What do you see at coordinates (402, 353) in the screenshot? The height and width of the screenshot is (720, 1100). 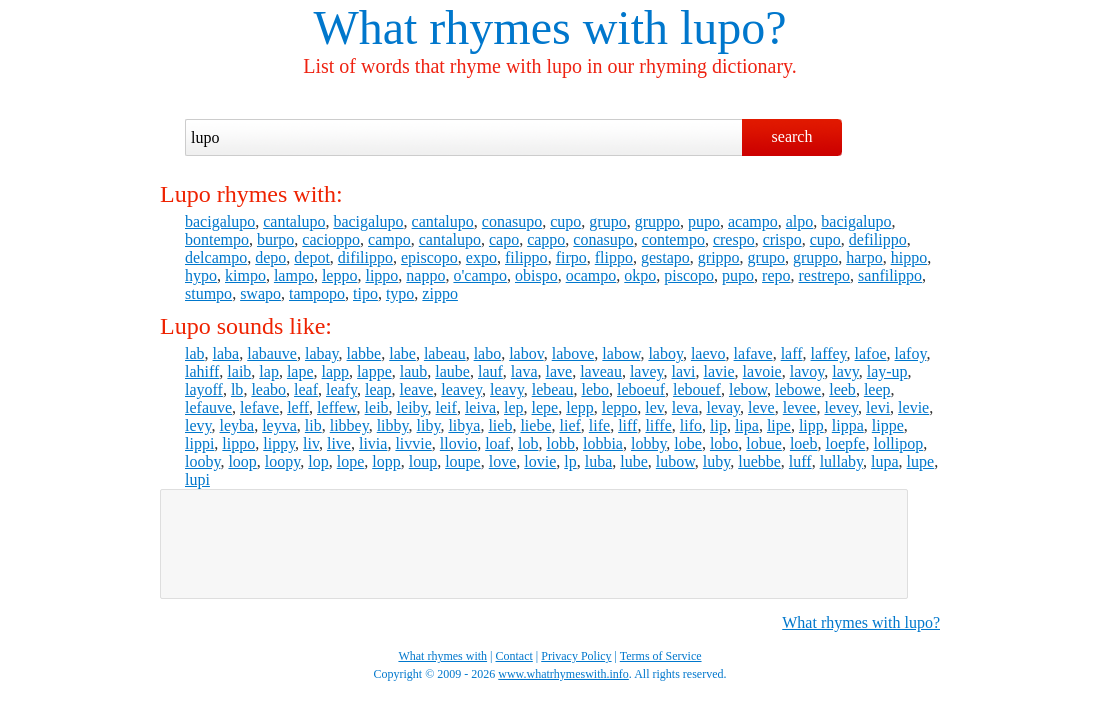 I see `labe` at bounding box center [402, 353].